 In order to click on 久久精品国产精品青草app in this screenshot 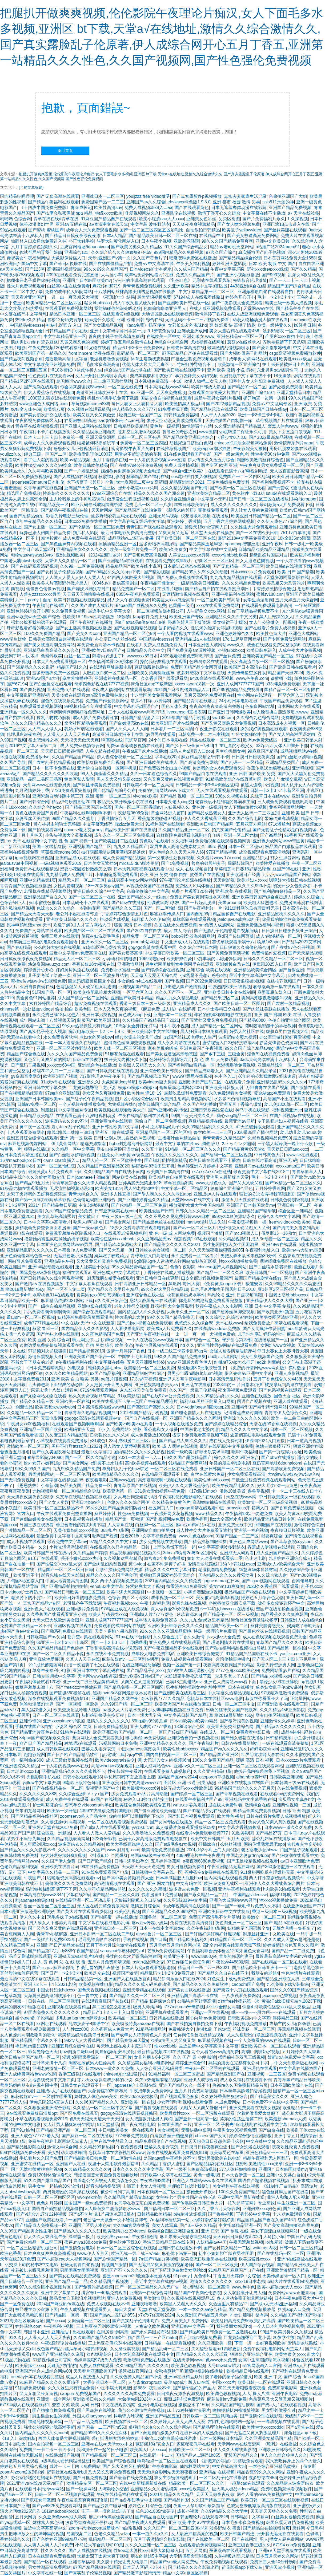, I will do `click(129, 2197)`.